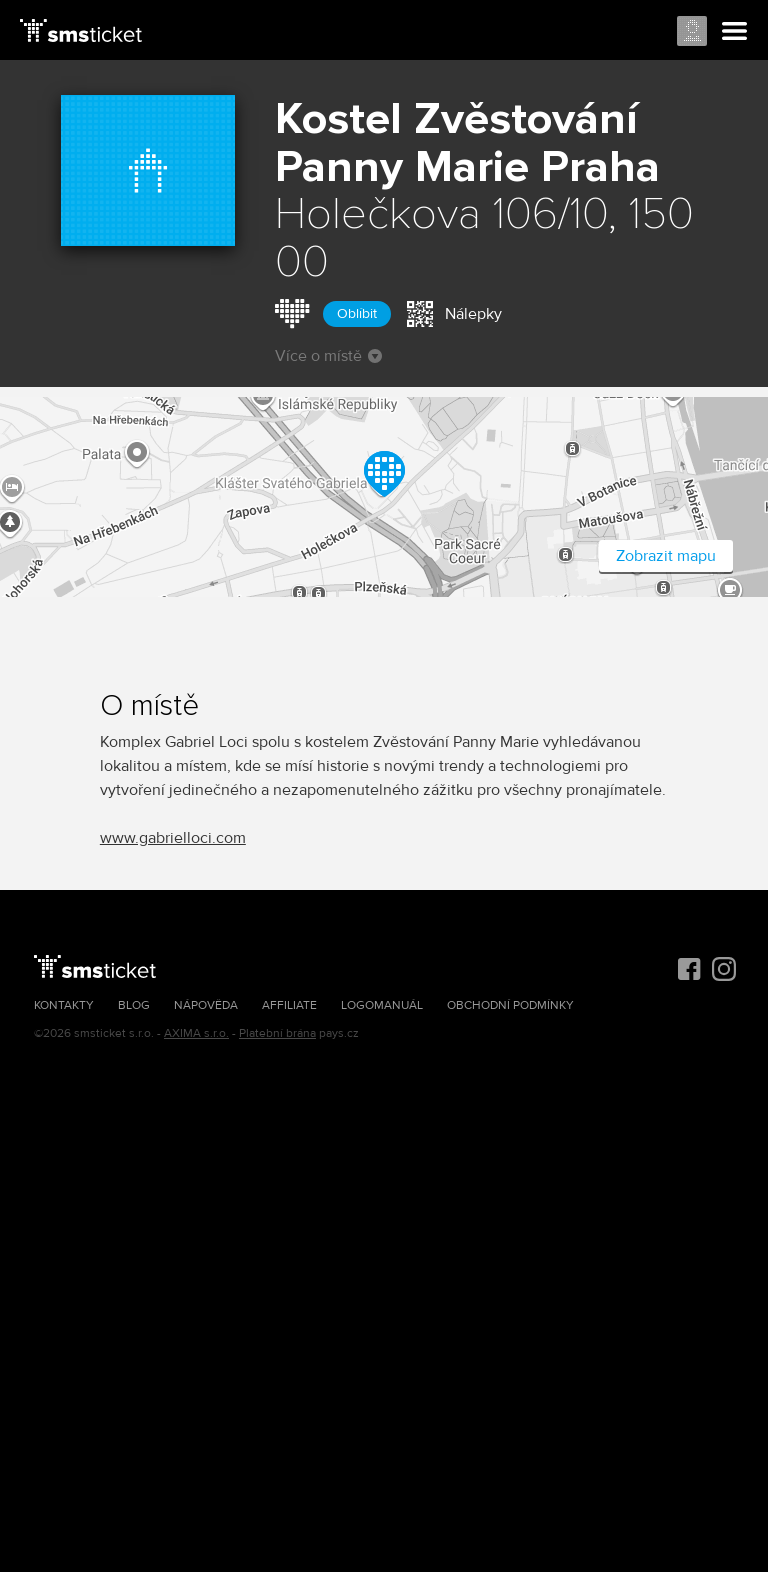 Image resolution: width=768 pixels, height=1572 pixels. Describe the element at coordinates (735, 32) in the screenshot. I see `Menu` at that location.